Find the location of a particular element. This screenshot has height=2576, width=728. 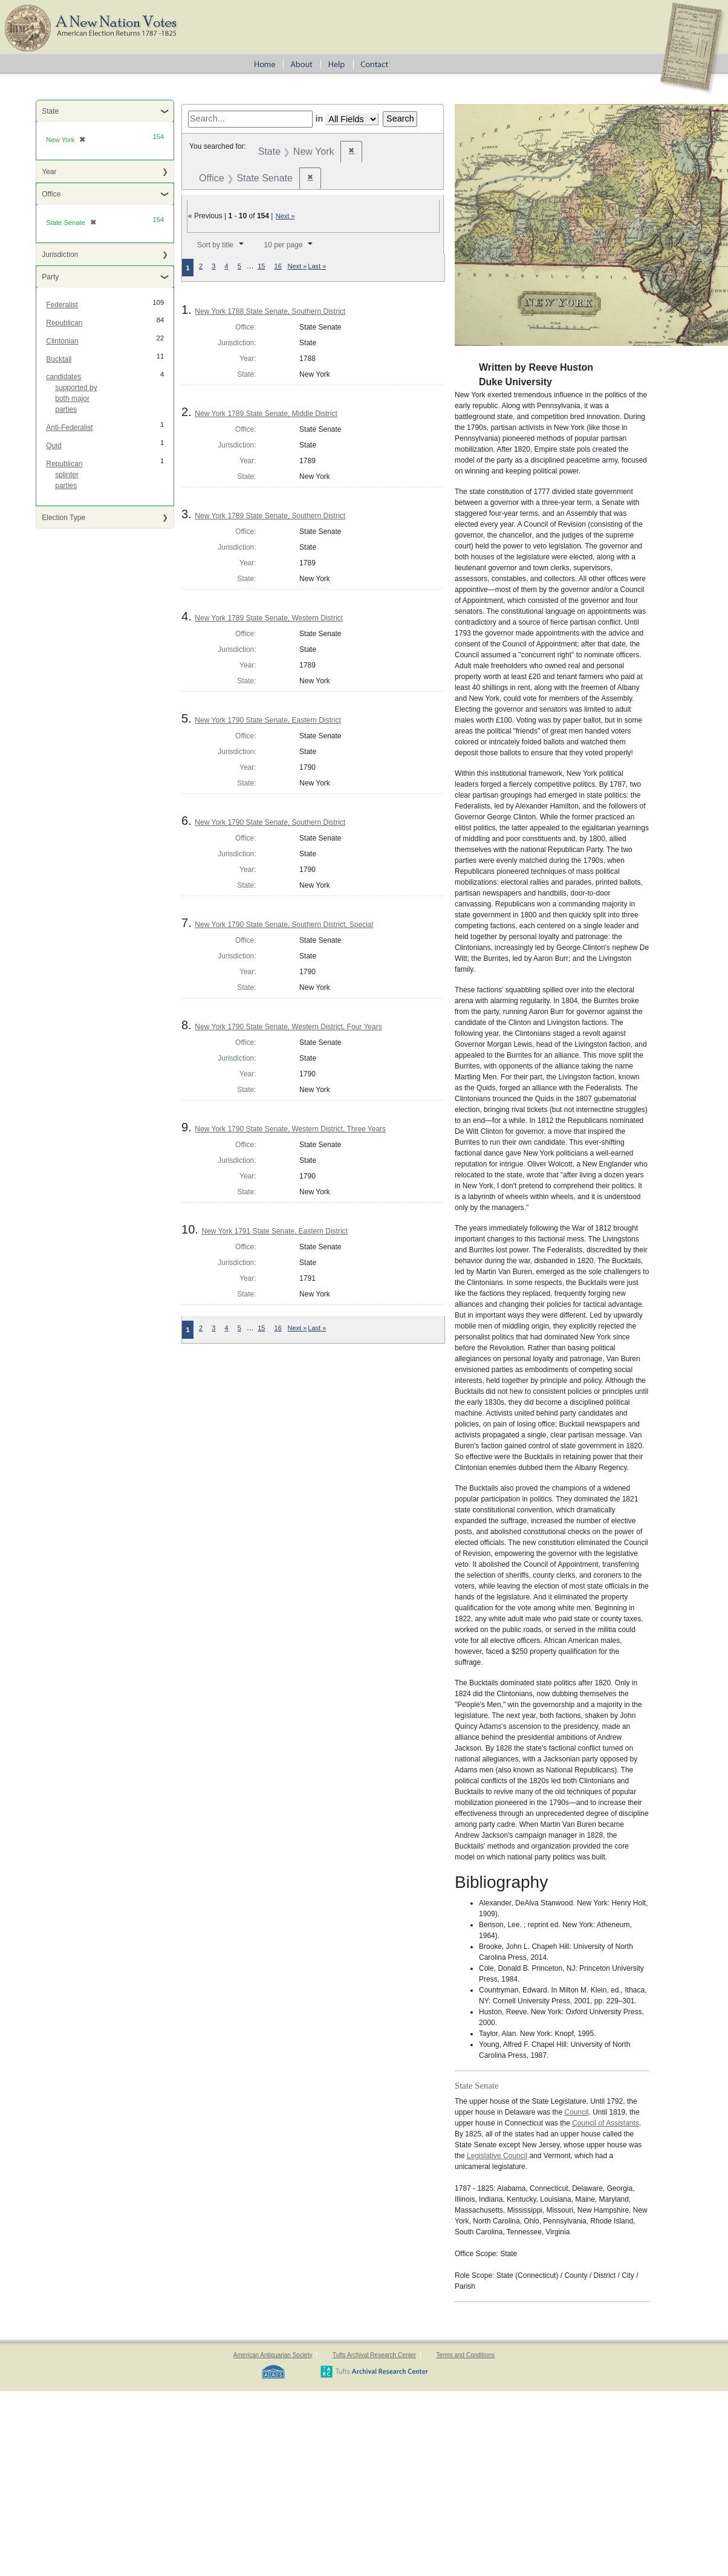

Quid is located at coordinates (53, 445).